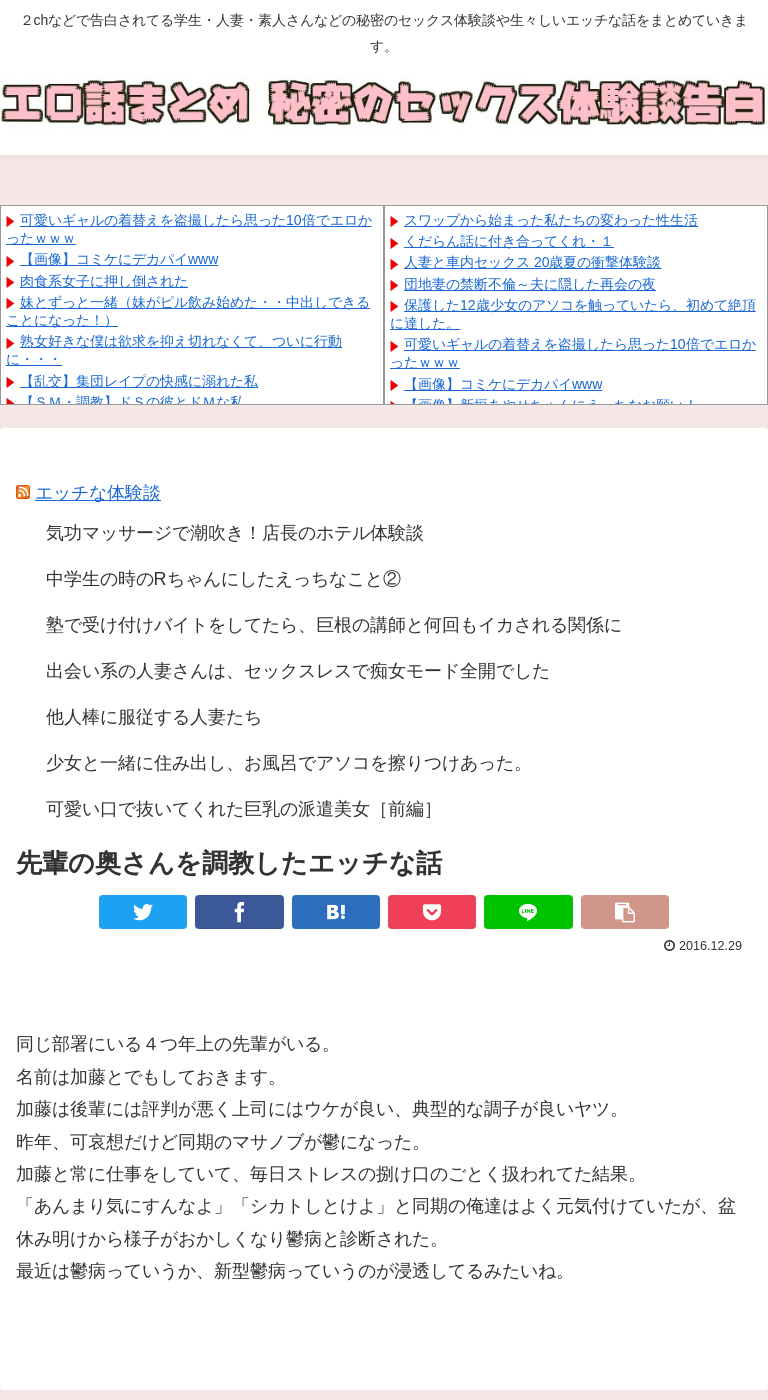 The height and width of the screenshot is (1400, 768). I want to click on 肉食系女子に押し倒された, so click(104, 281).